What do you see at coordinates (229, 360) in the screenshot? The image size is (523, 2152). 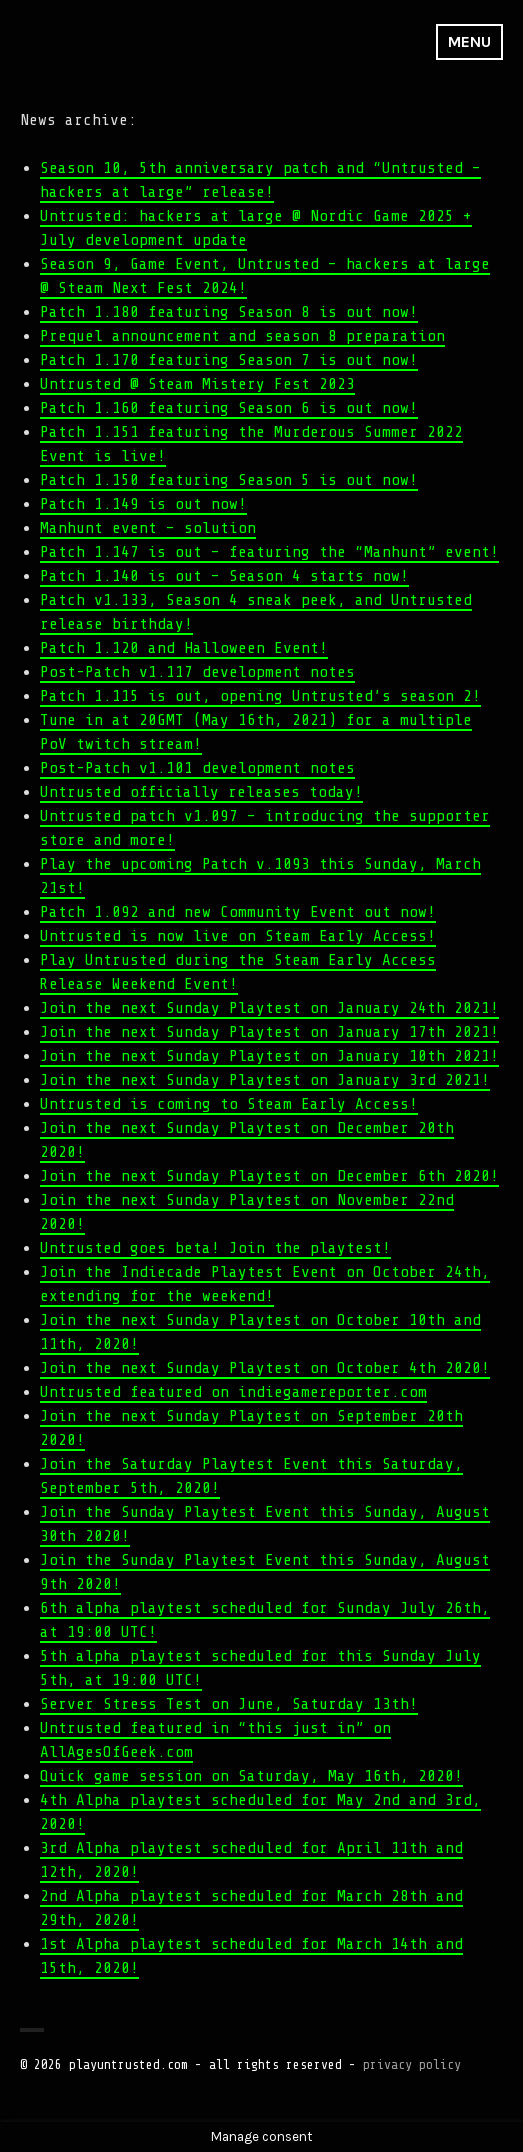 I see `Patch 1.170 featuring Season 7 is out now!` at bounding box center [229, 360].